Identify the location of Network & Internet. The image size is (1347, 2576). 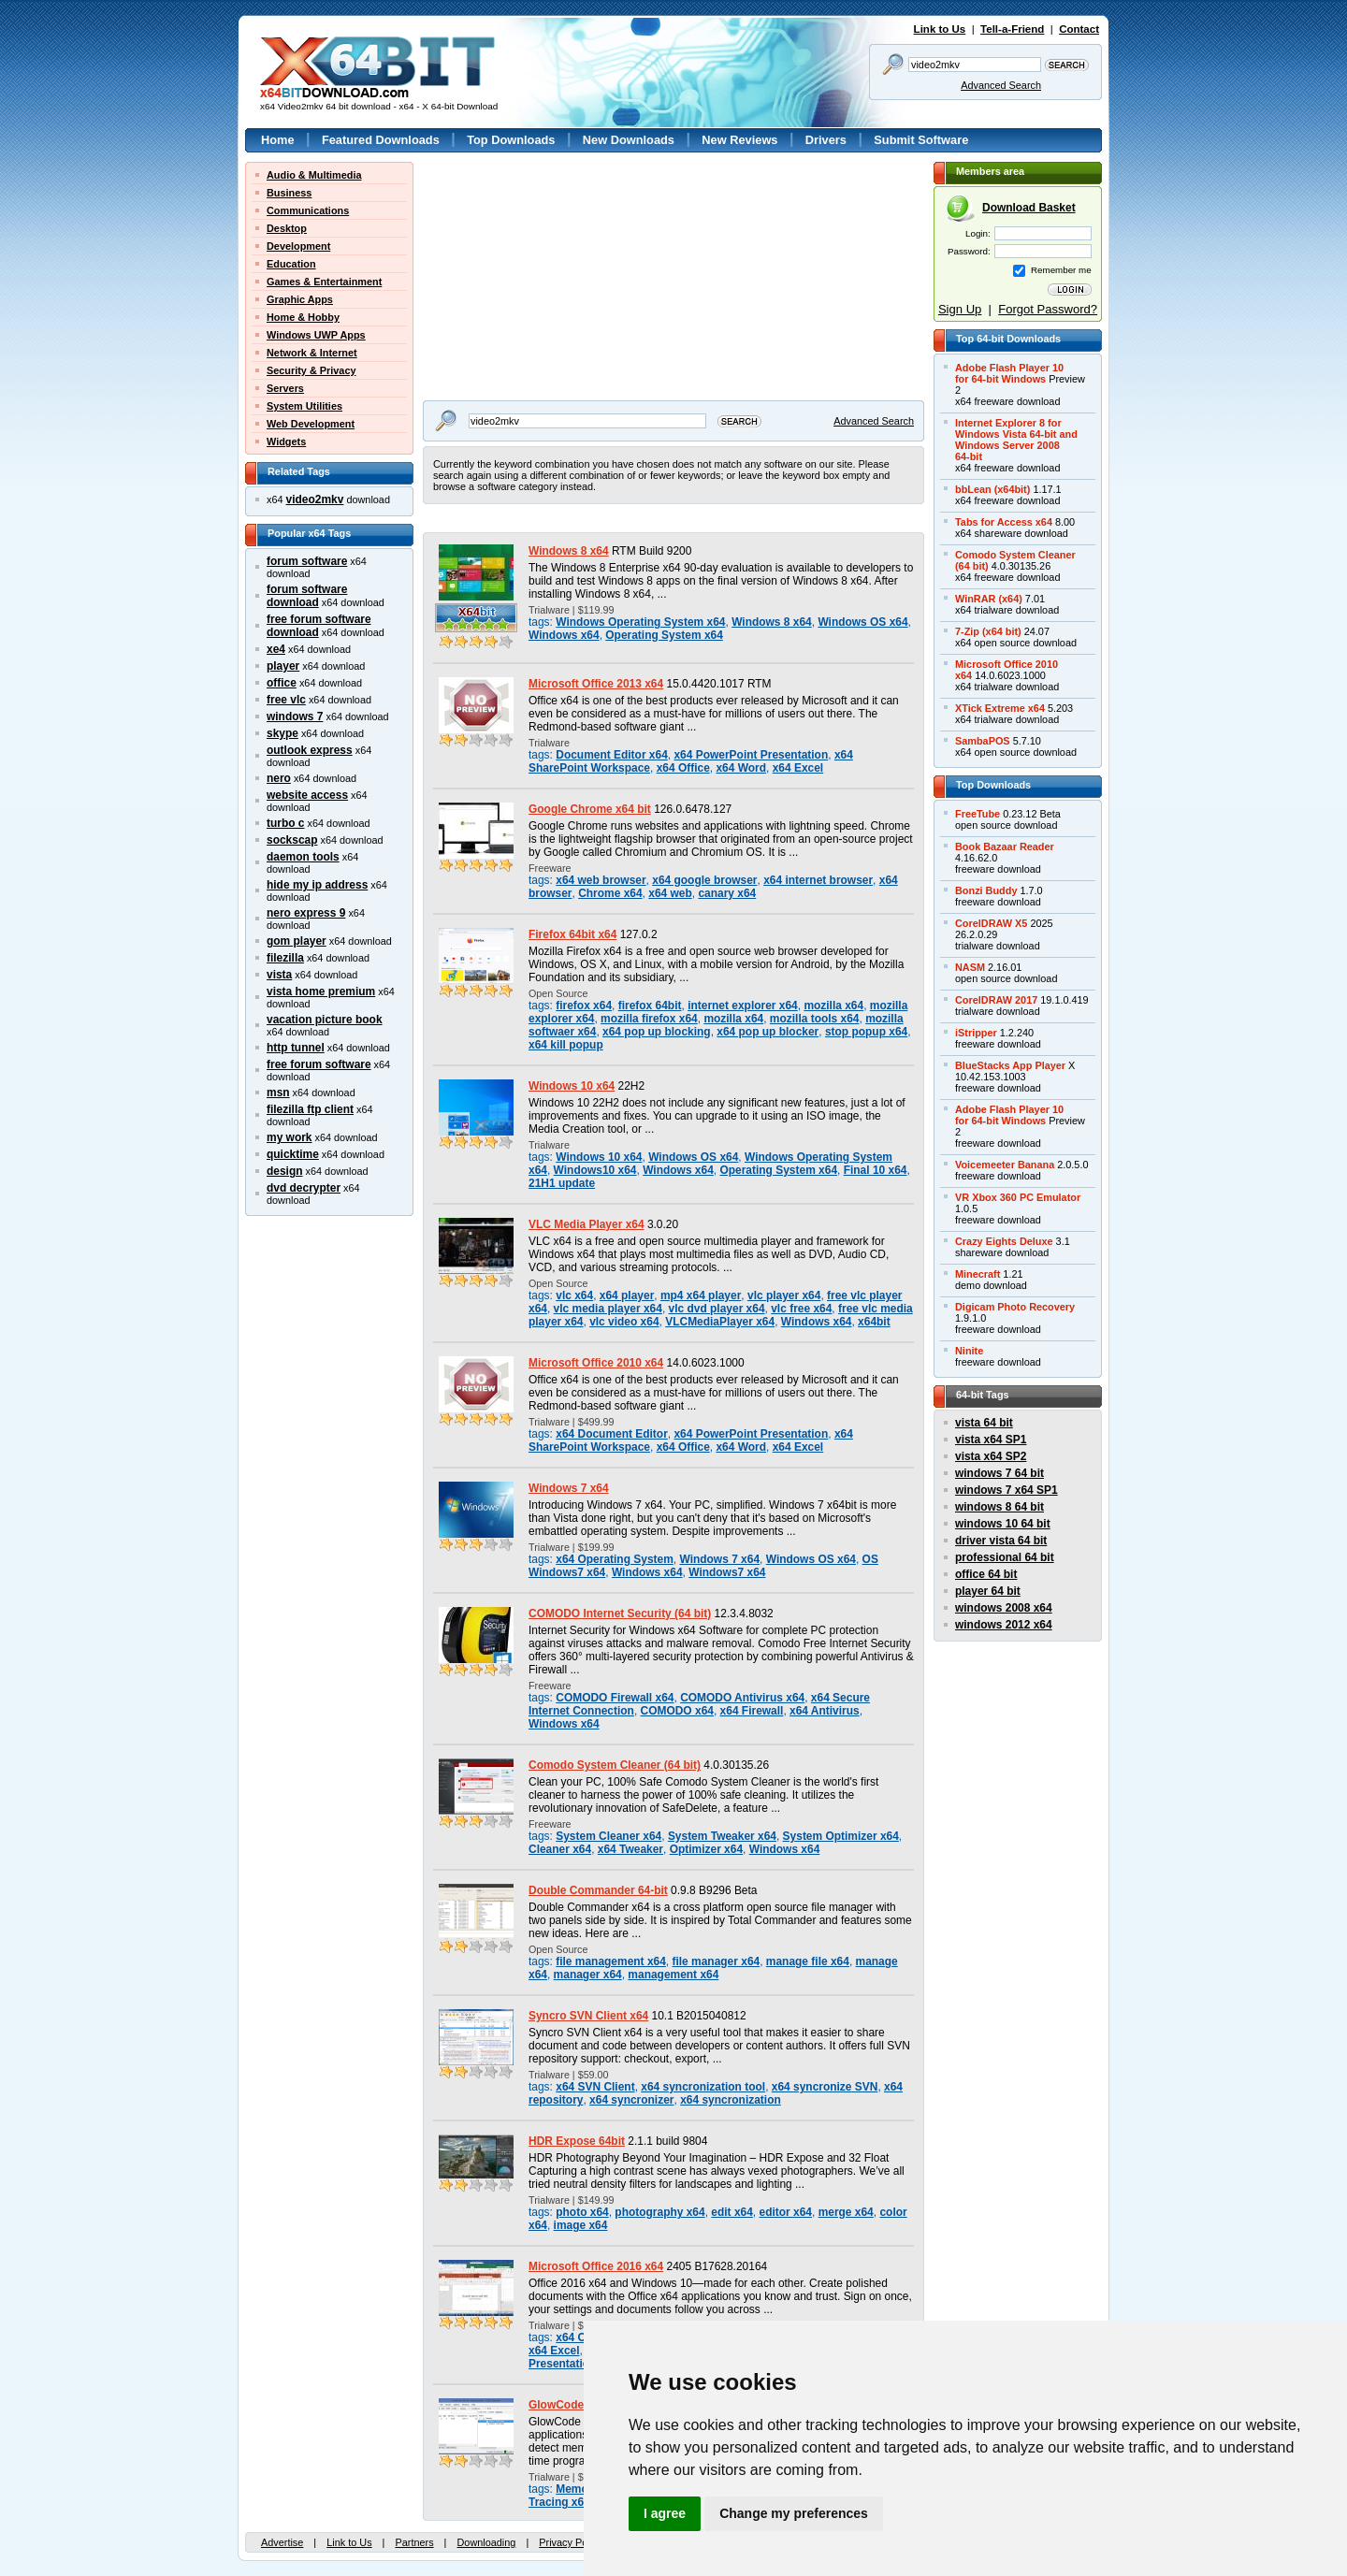
(312, 352).